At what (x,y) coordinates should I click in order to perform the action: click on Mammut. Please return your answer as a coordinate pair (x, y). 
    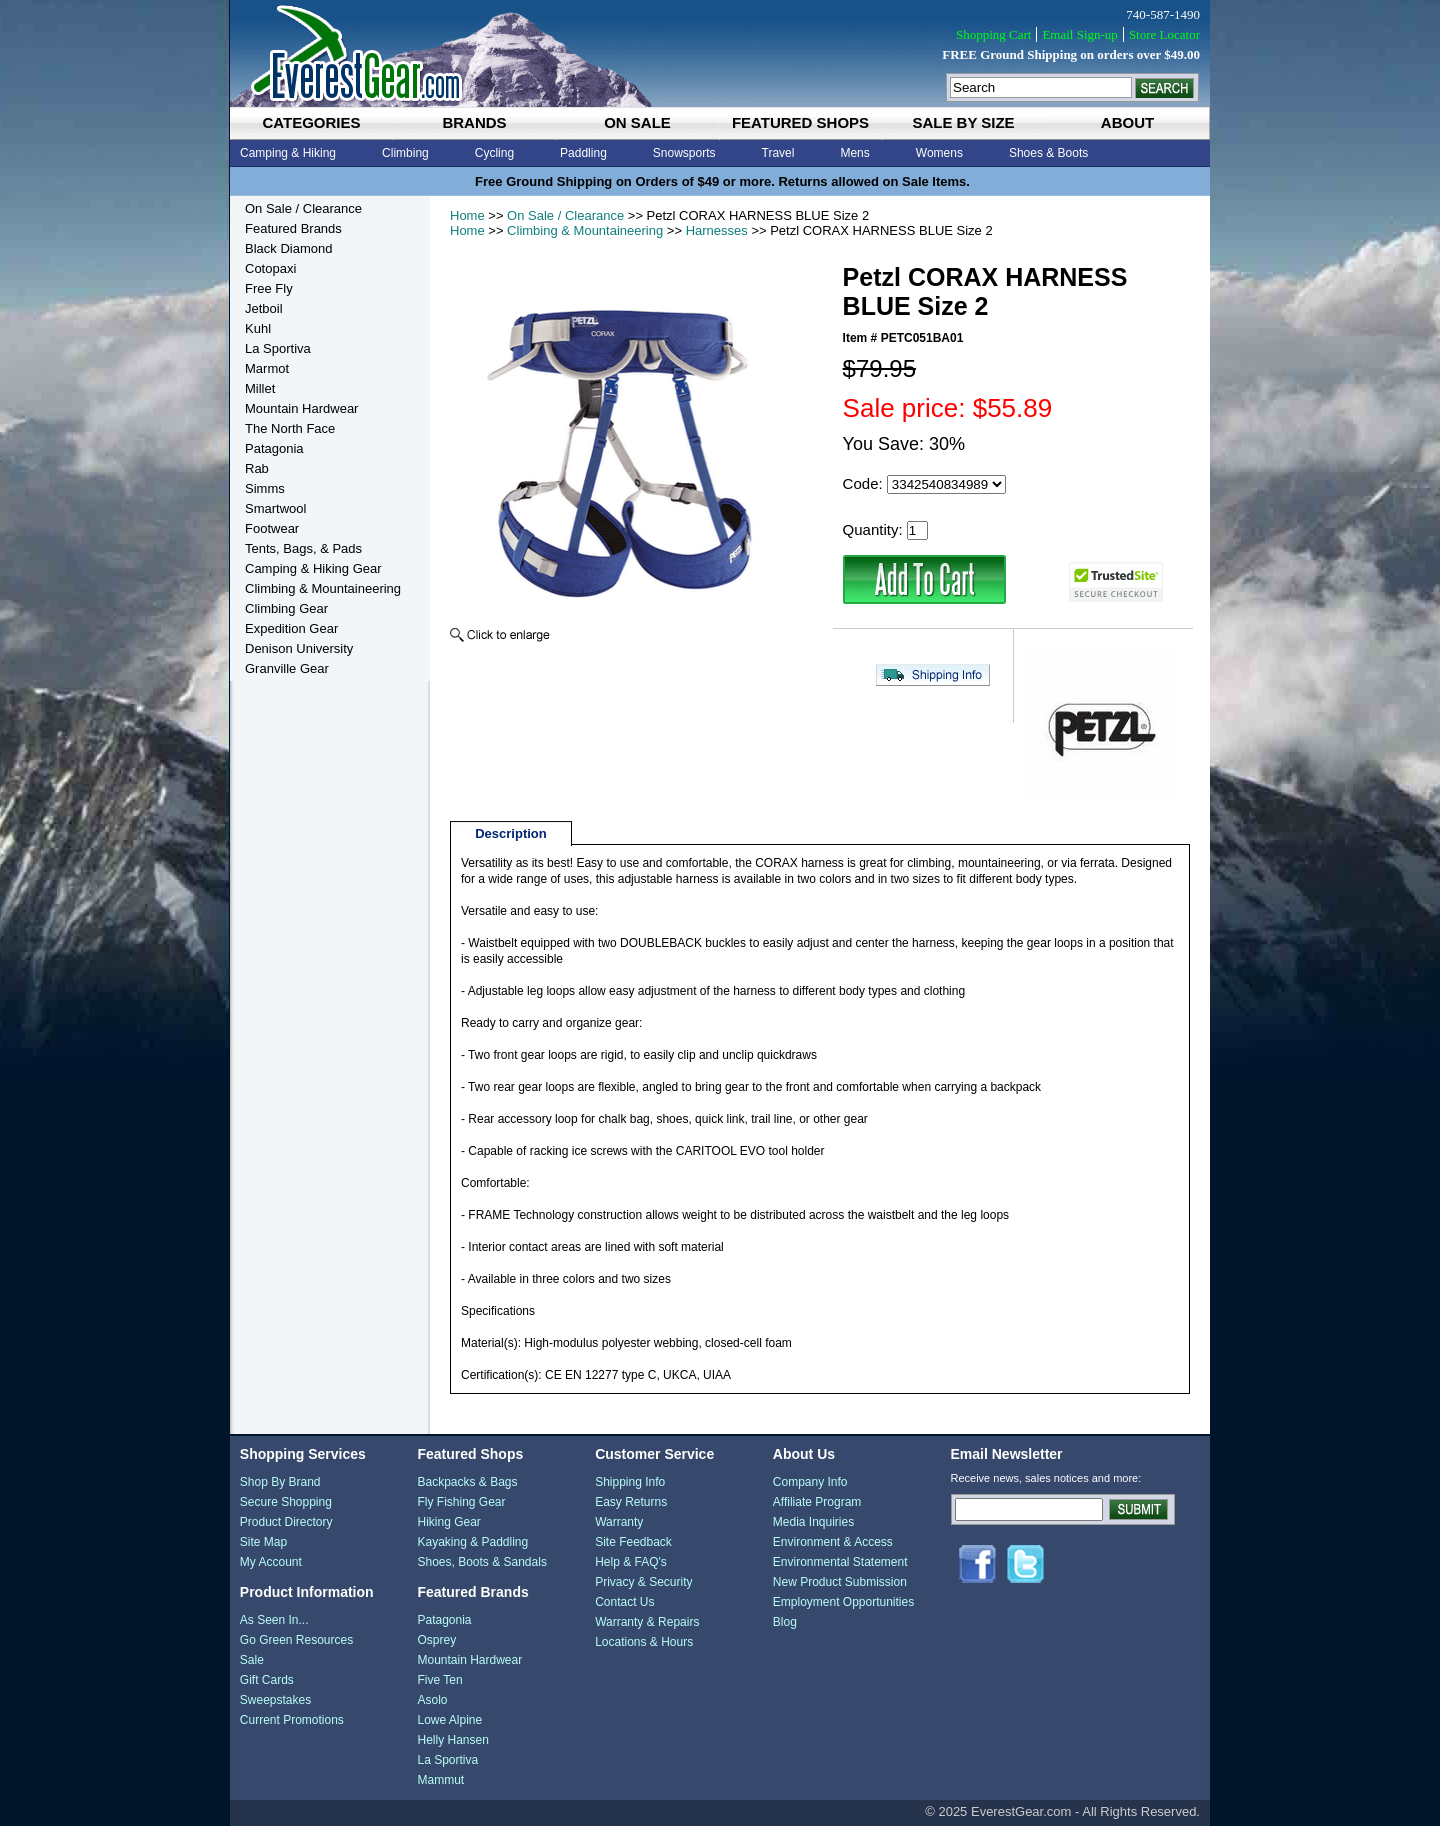
    Looking at the image, I should click on (440, 1780).